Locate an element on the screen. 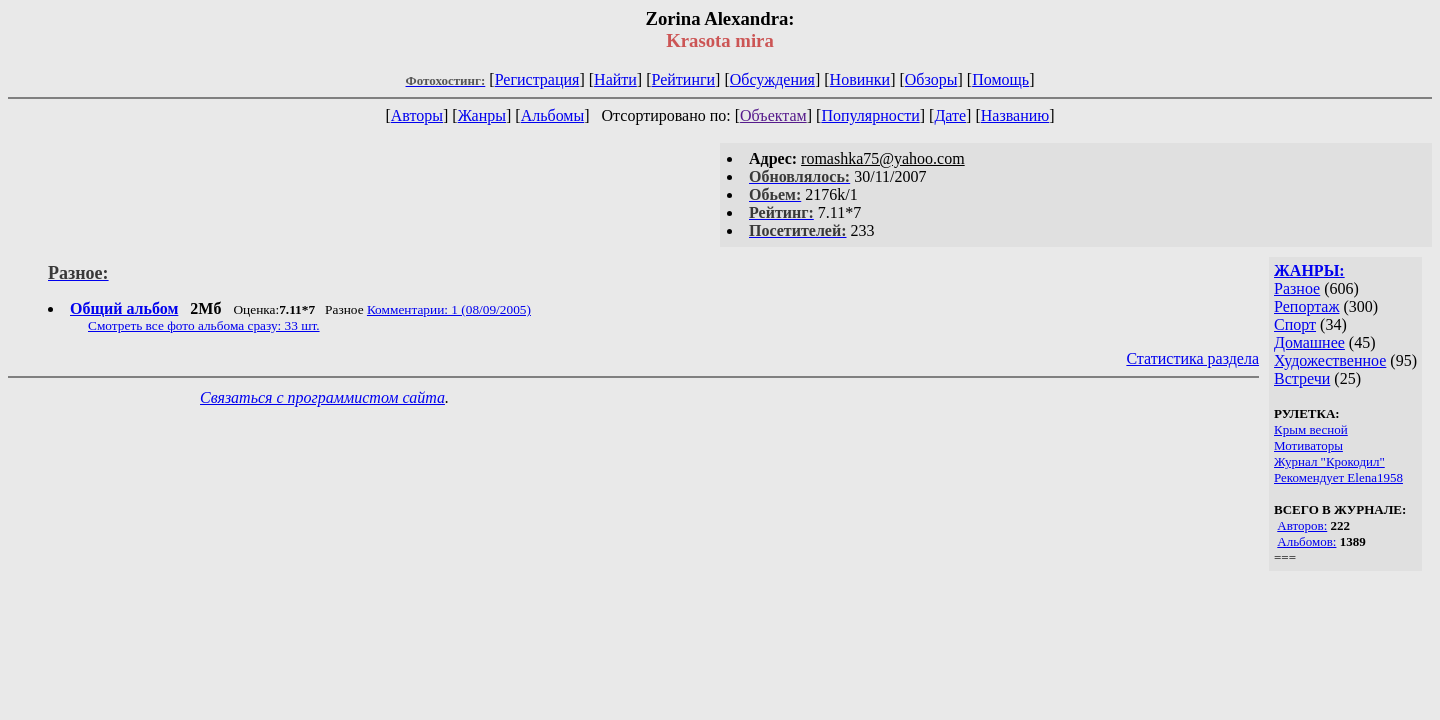 This screenshot has height=720, width=1440. Мотиваторы is located at coordinates (1308, 445).